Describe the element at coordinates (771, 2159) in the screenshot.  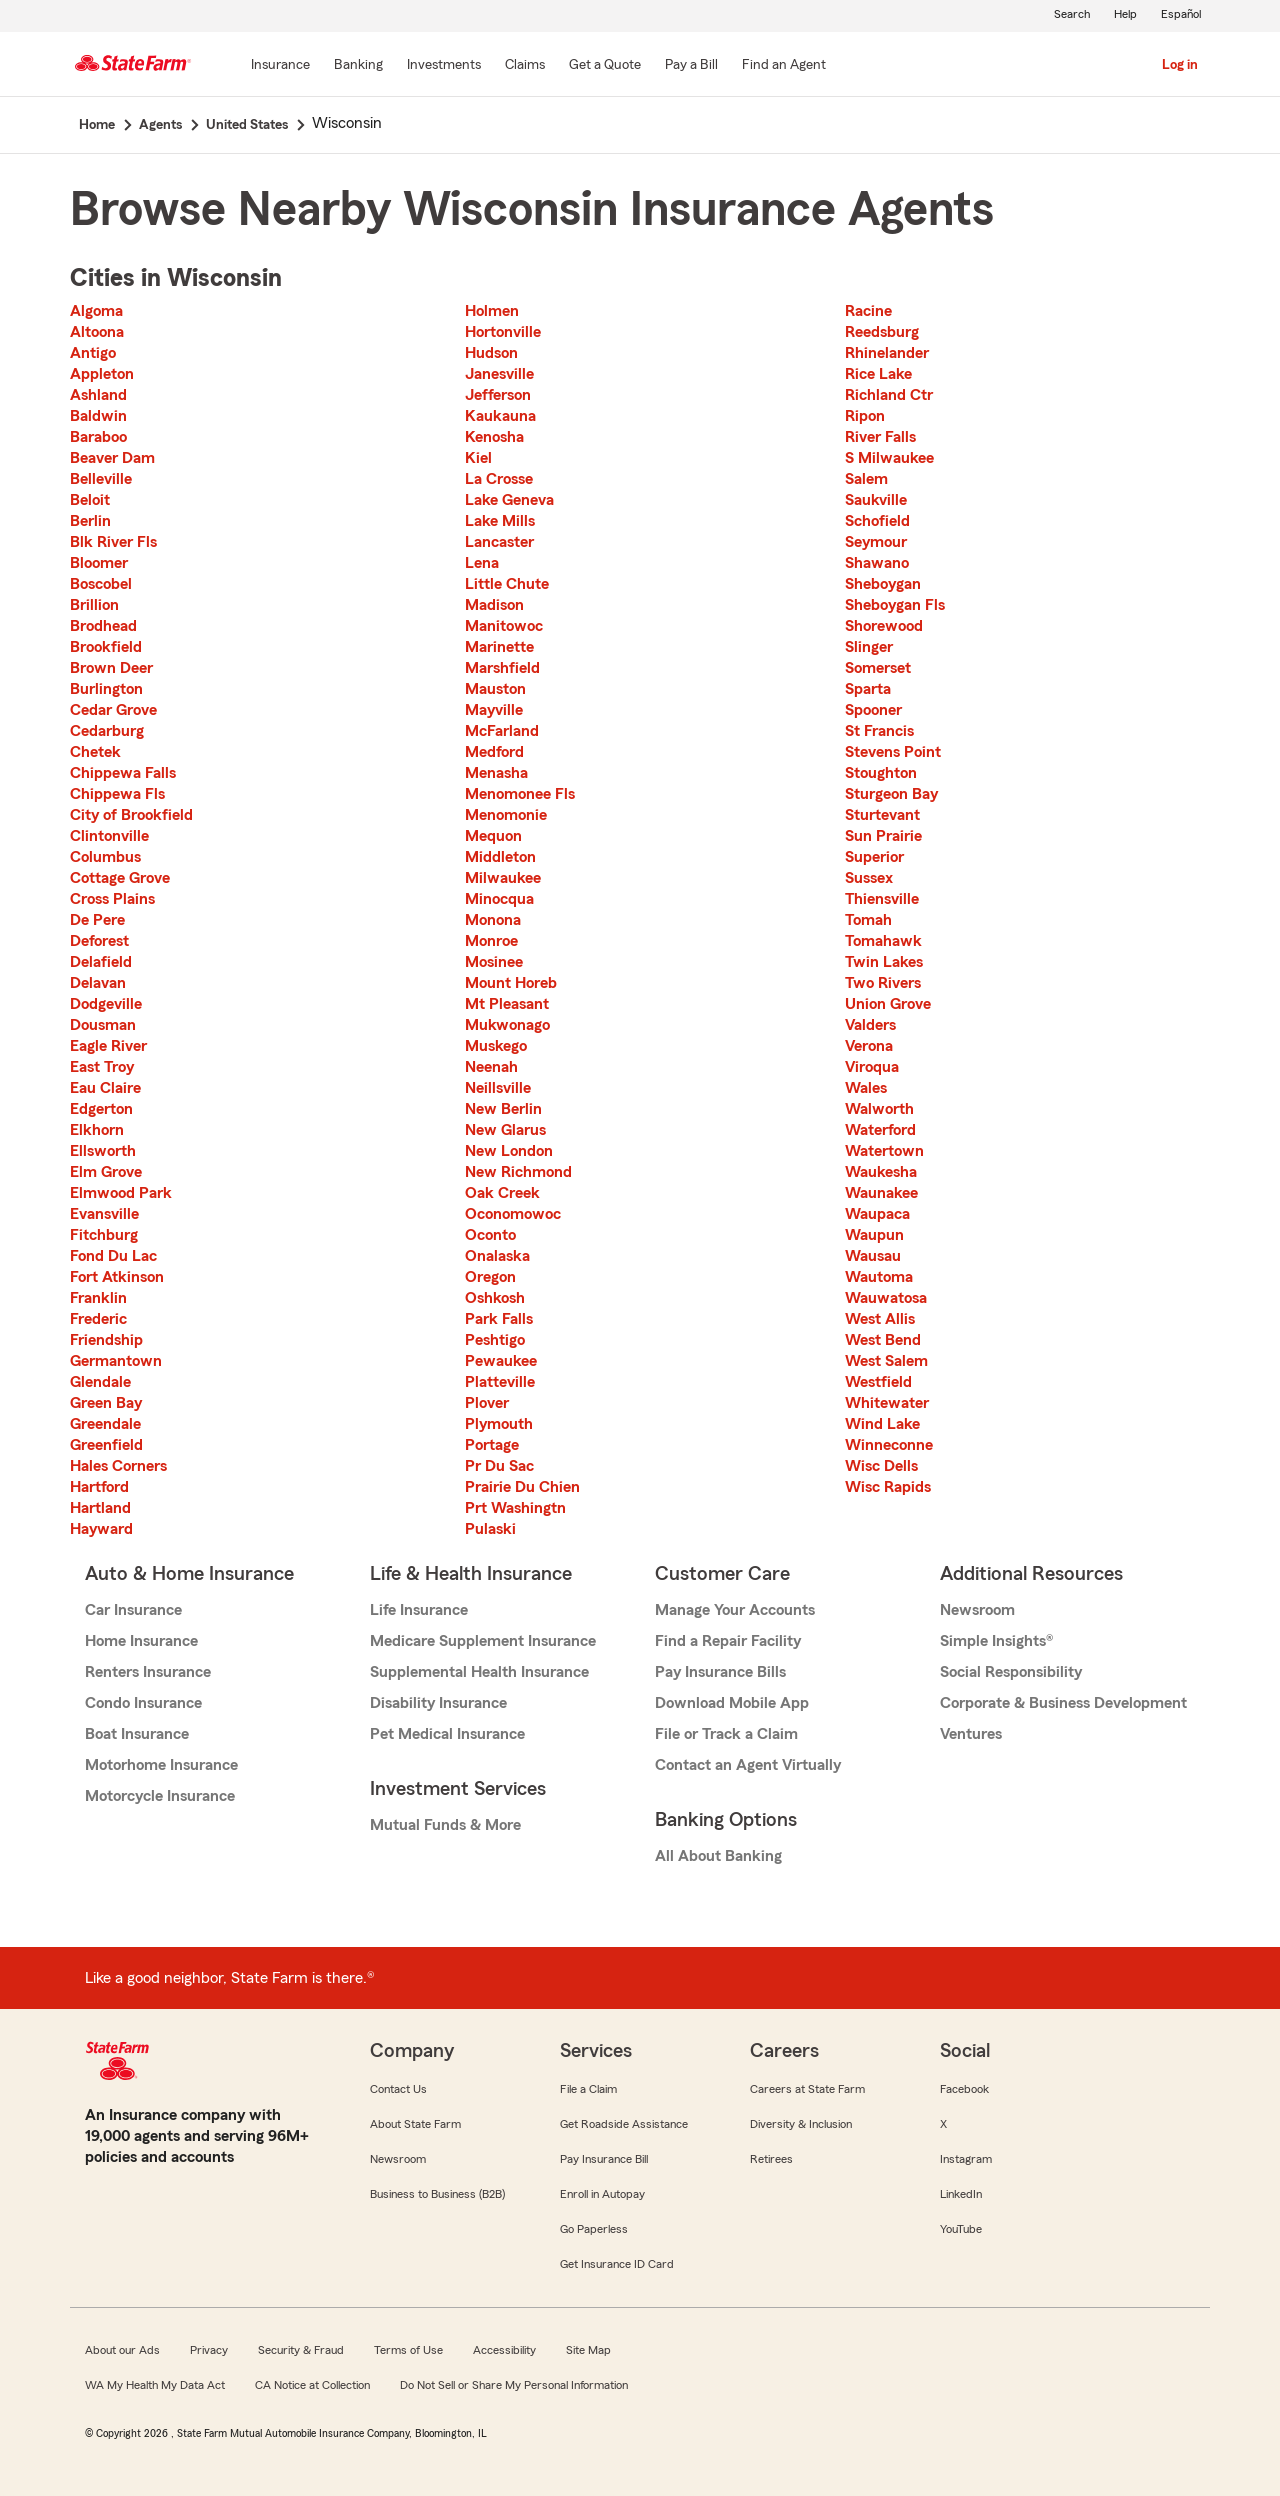
I see `Retirees` at that location.